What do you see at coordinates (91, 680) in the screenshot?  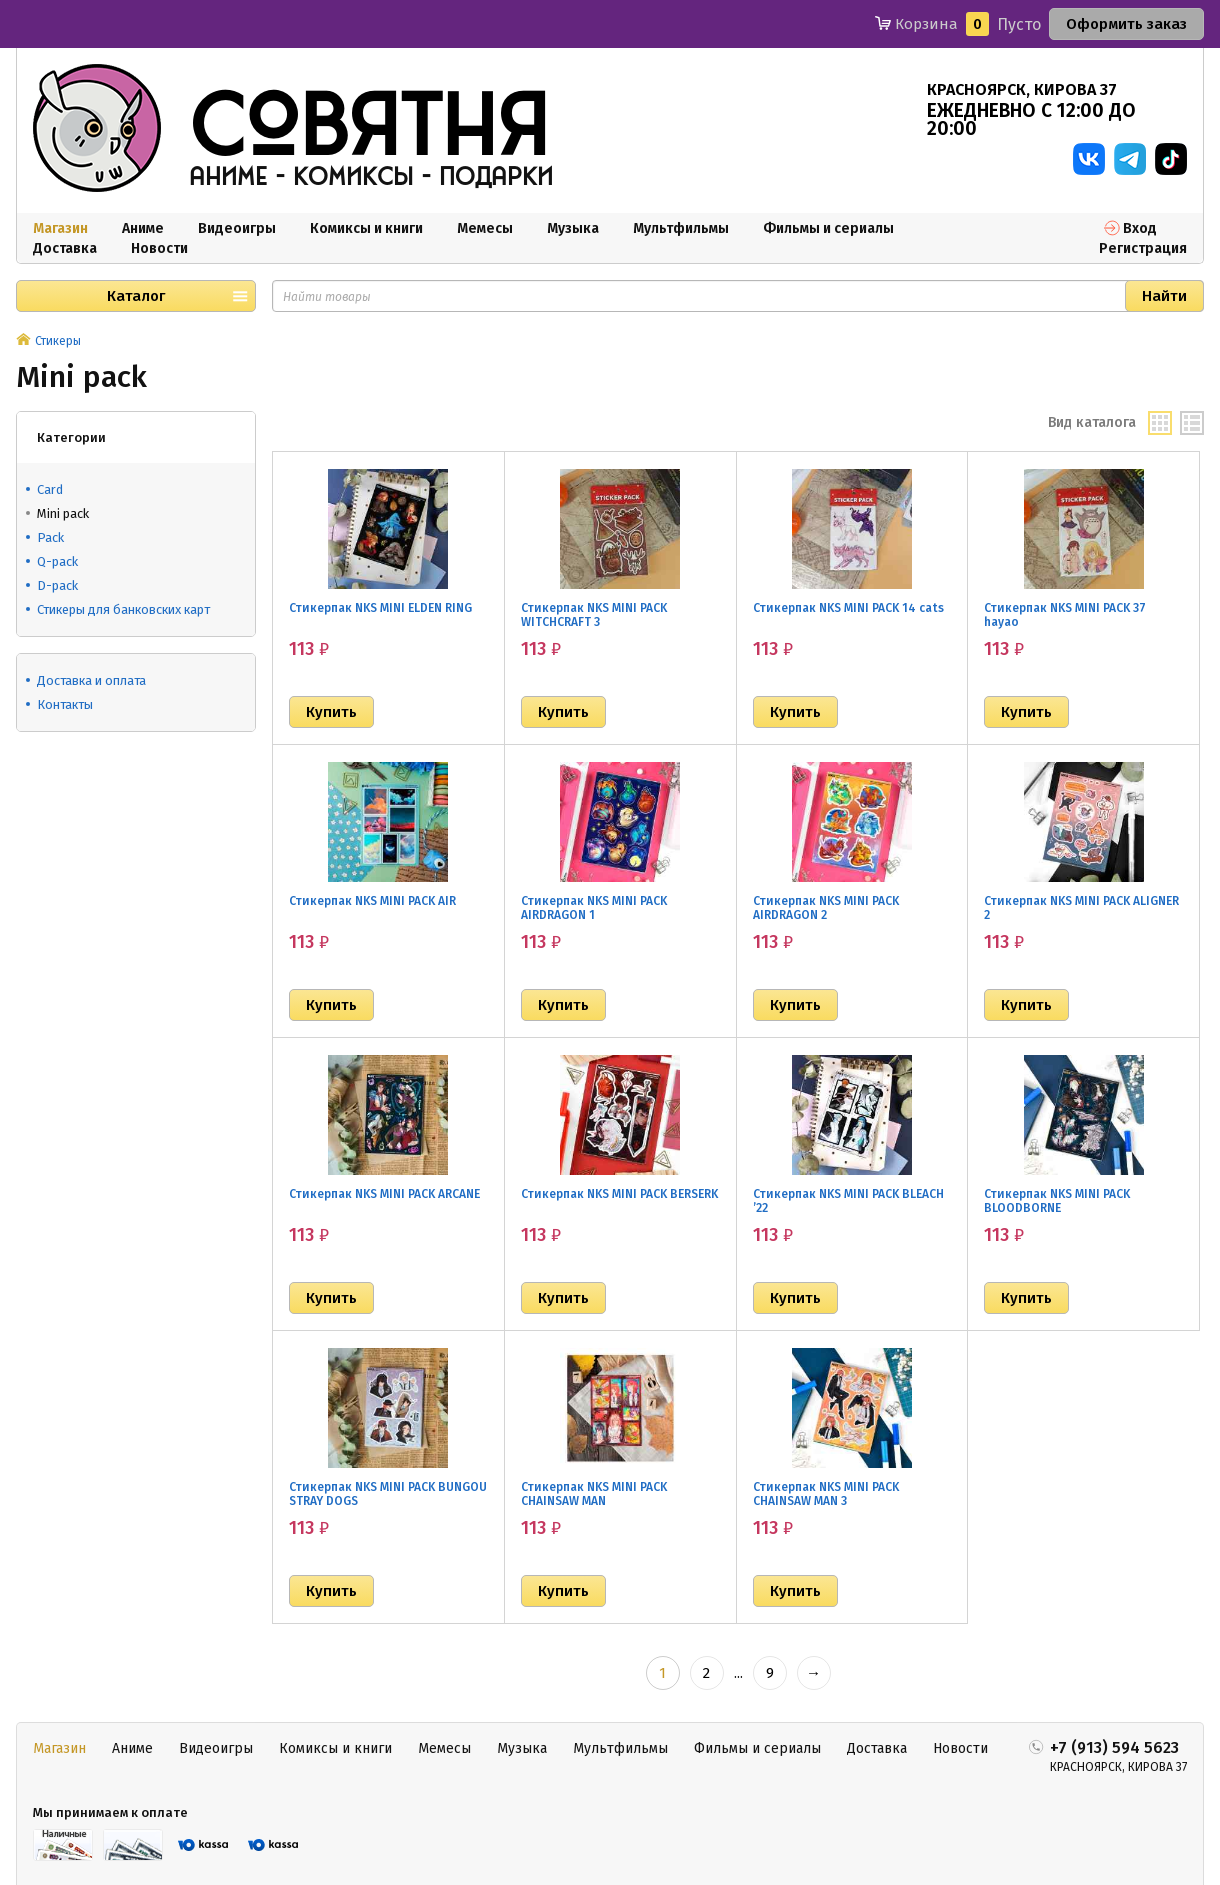 I see `Доставка и оплата` at bounding box center [91, 680].